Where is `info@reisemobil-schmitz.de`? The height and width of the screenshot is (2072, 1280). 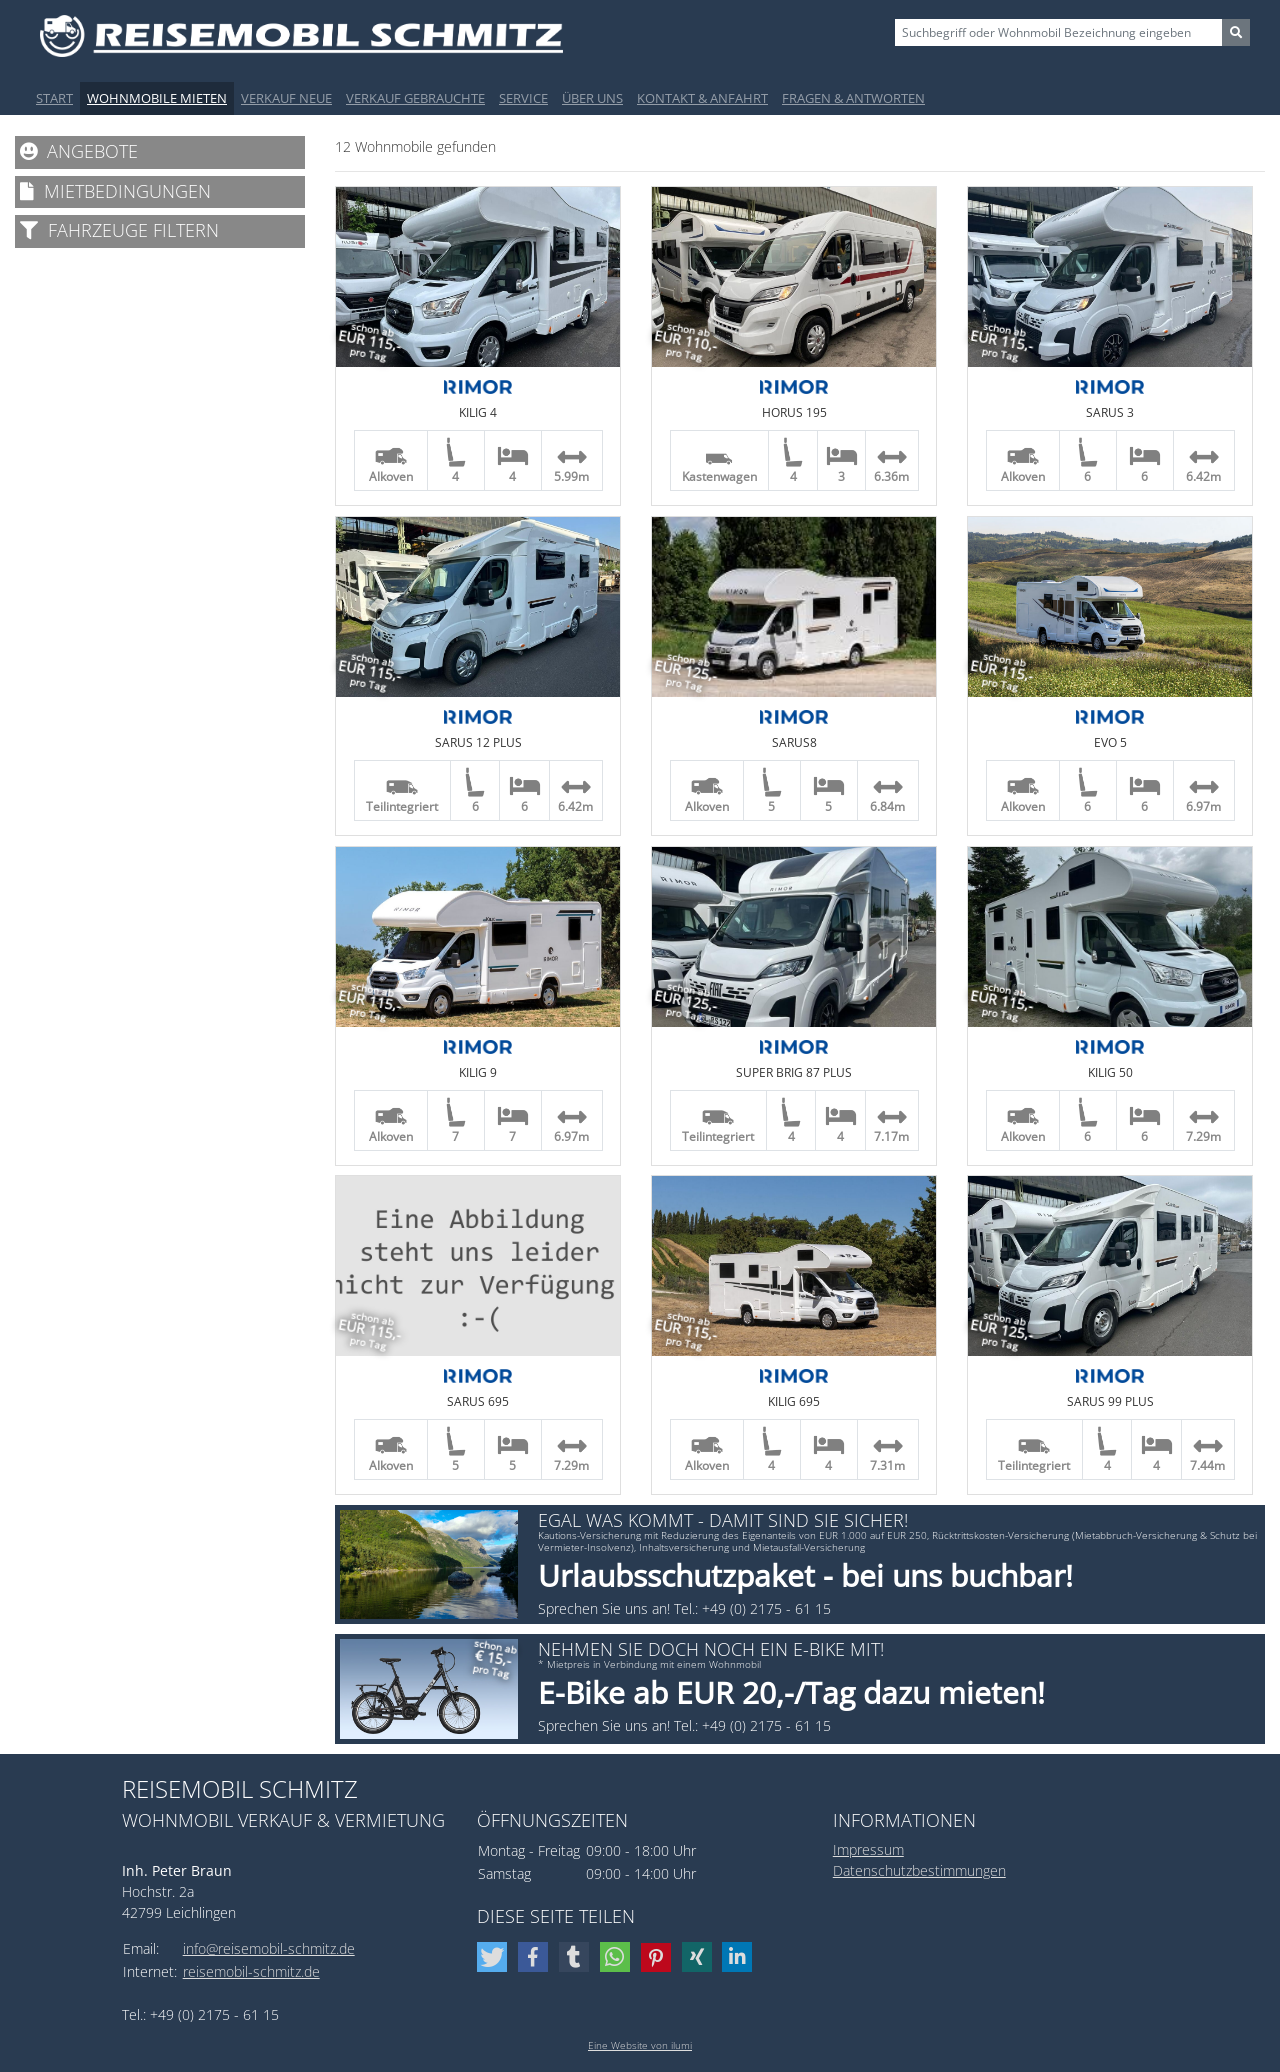
info@reisemobil-schmitz.de is located at coordinates (269, 1948).